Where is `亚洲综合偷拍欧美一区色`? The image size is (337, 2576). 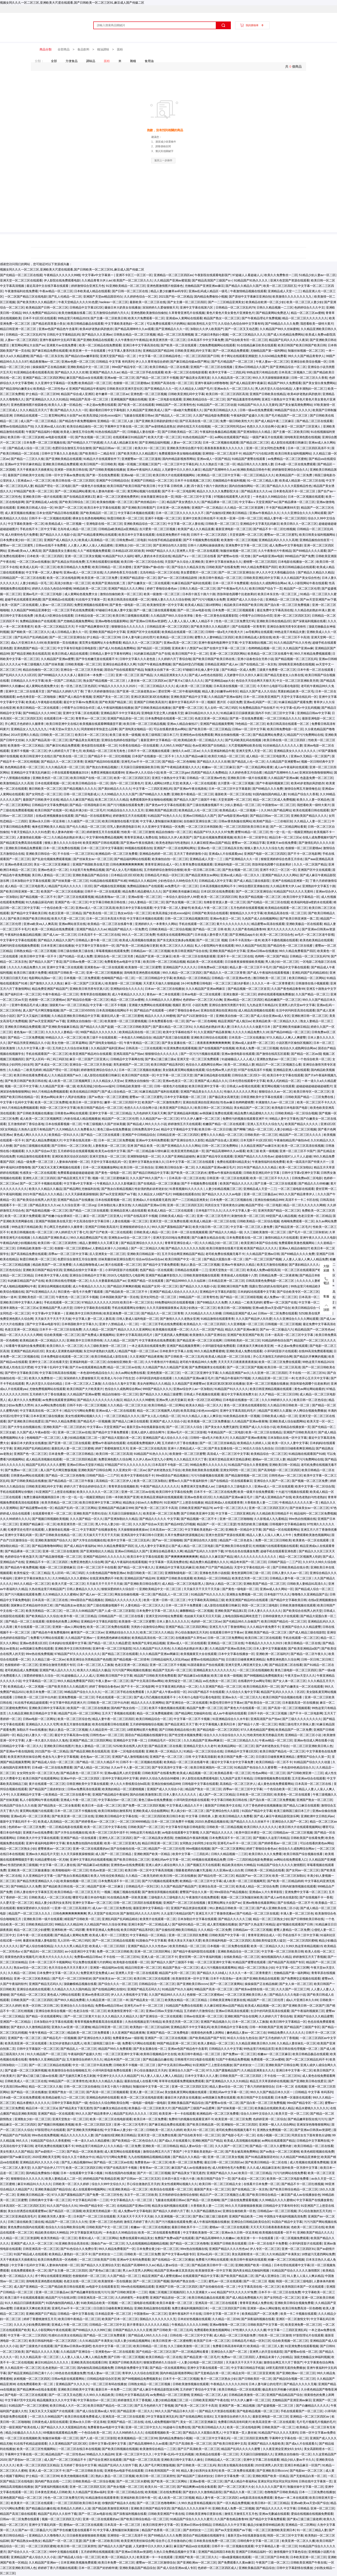 亚洲综合偷拍欧美一区色 is located at coordinates (239, 2211).